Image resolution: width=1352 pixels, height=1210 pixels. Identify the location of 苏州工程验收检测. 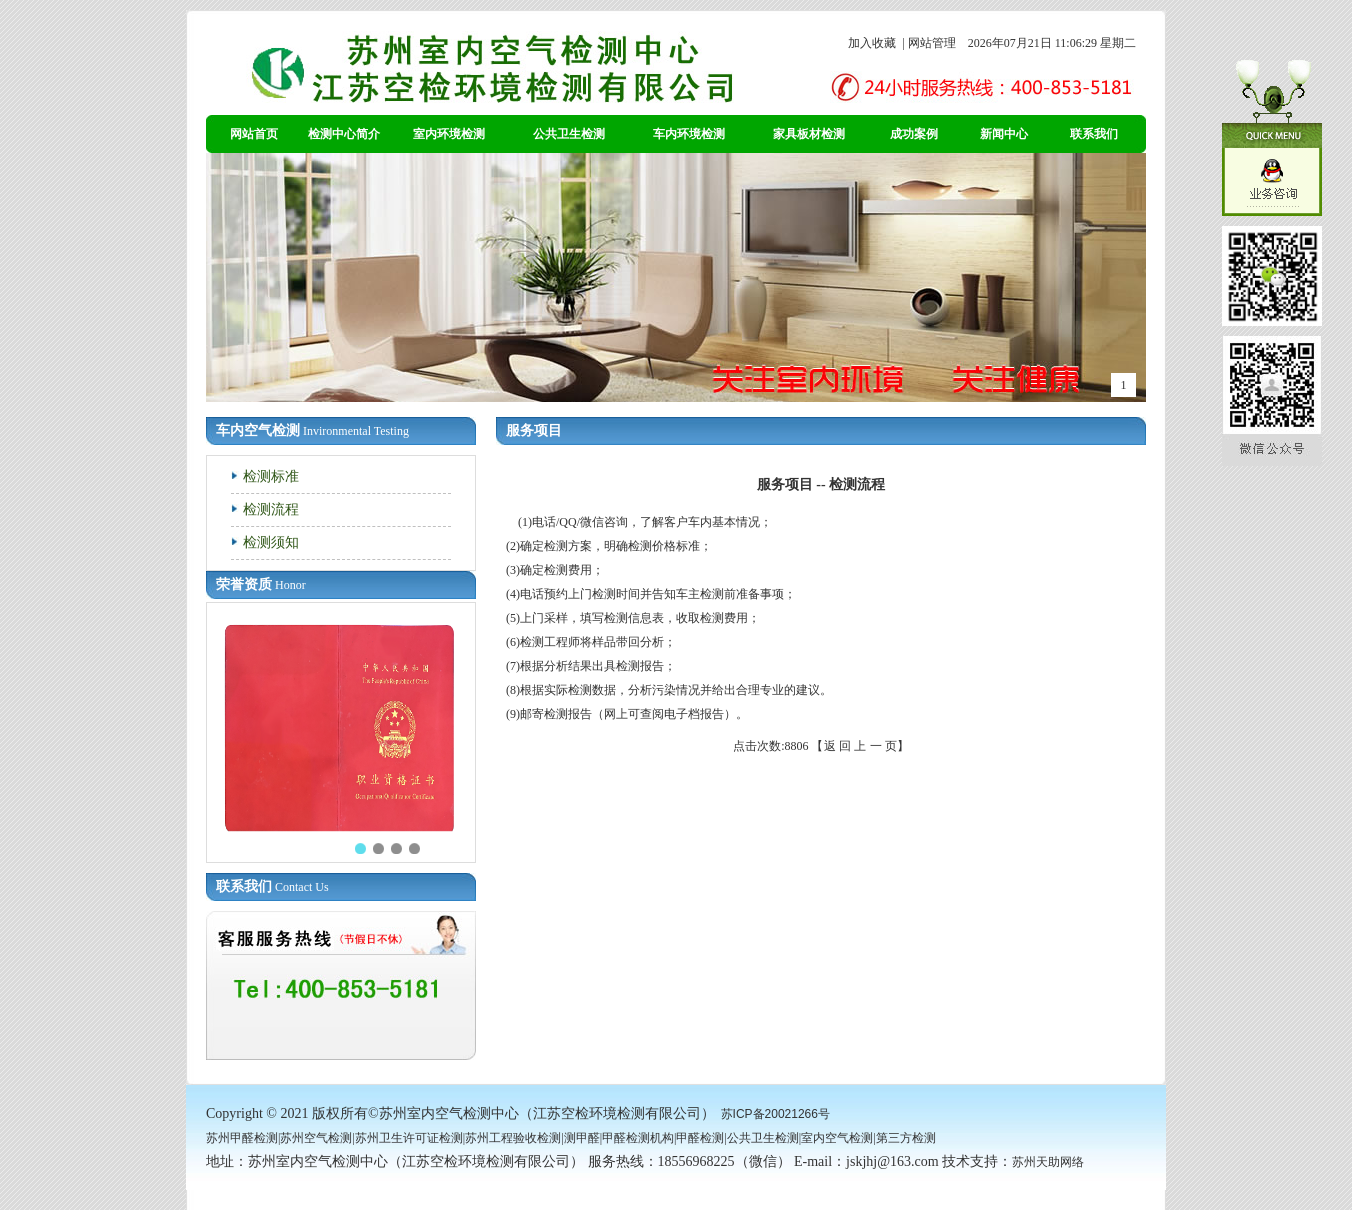
(513, 1138).